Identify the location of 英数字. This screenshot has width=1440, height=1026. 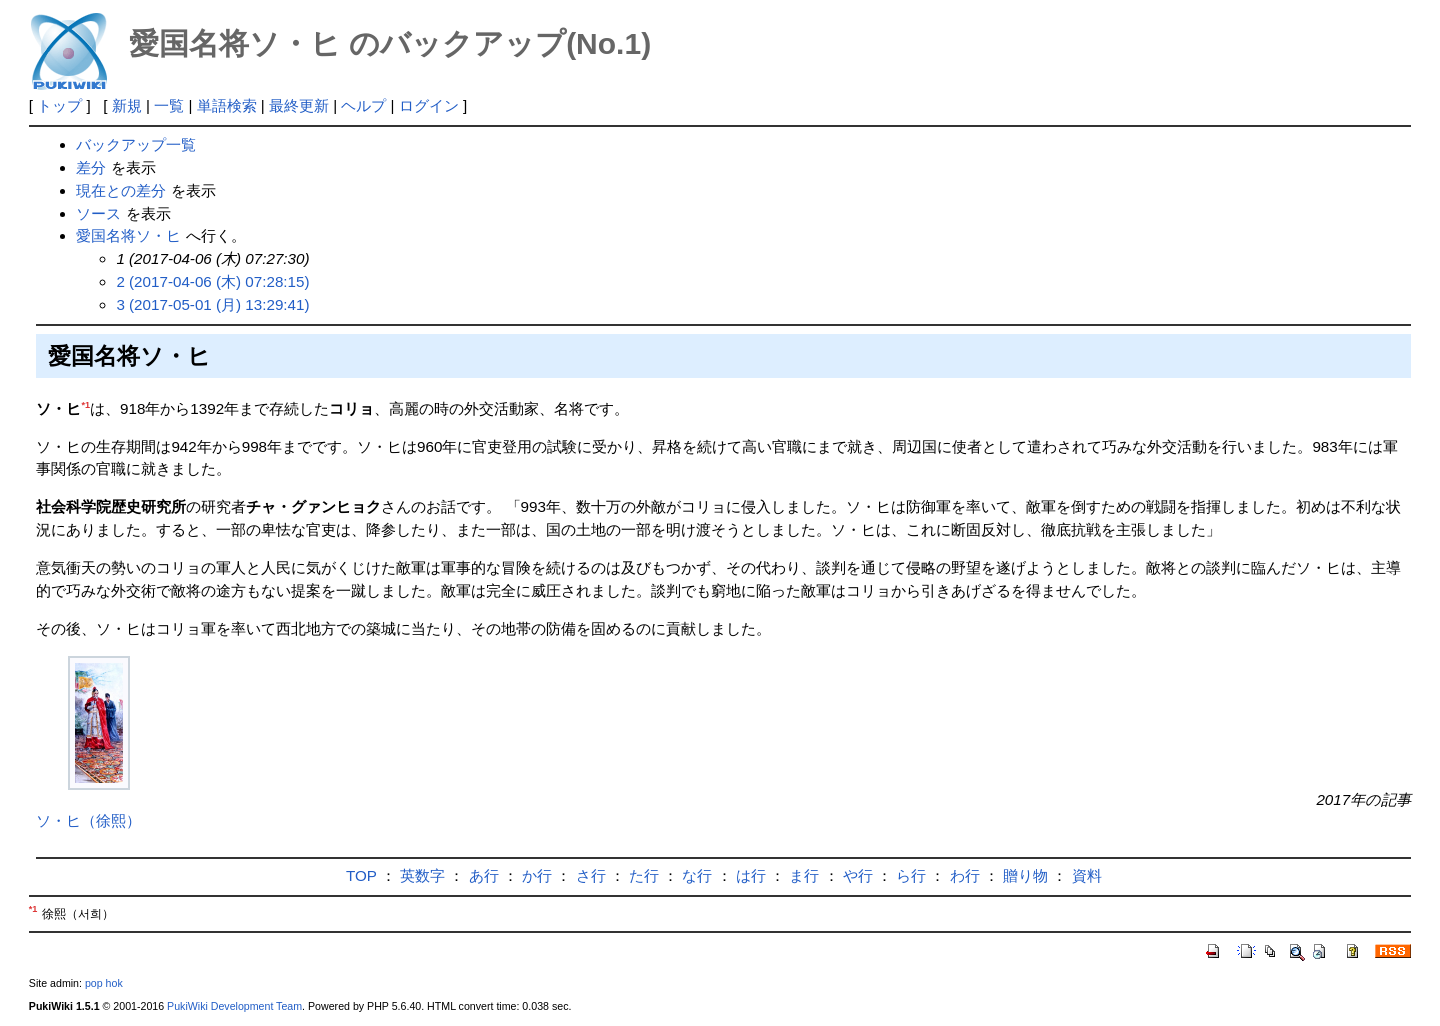
(422, 875).